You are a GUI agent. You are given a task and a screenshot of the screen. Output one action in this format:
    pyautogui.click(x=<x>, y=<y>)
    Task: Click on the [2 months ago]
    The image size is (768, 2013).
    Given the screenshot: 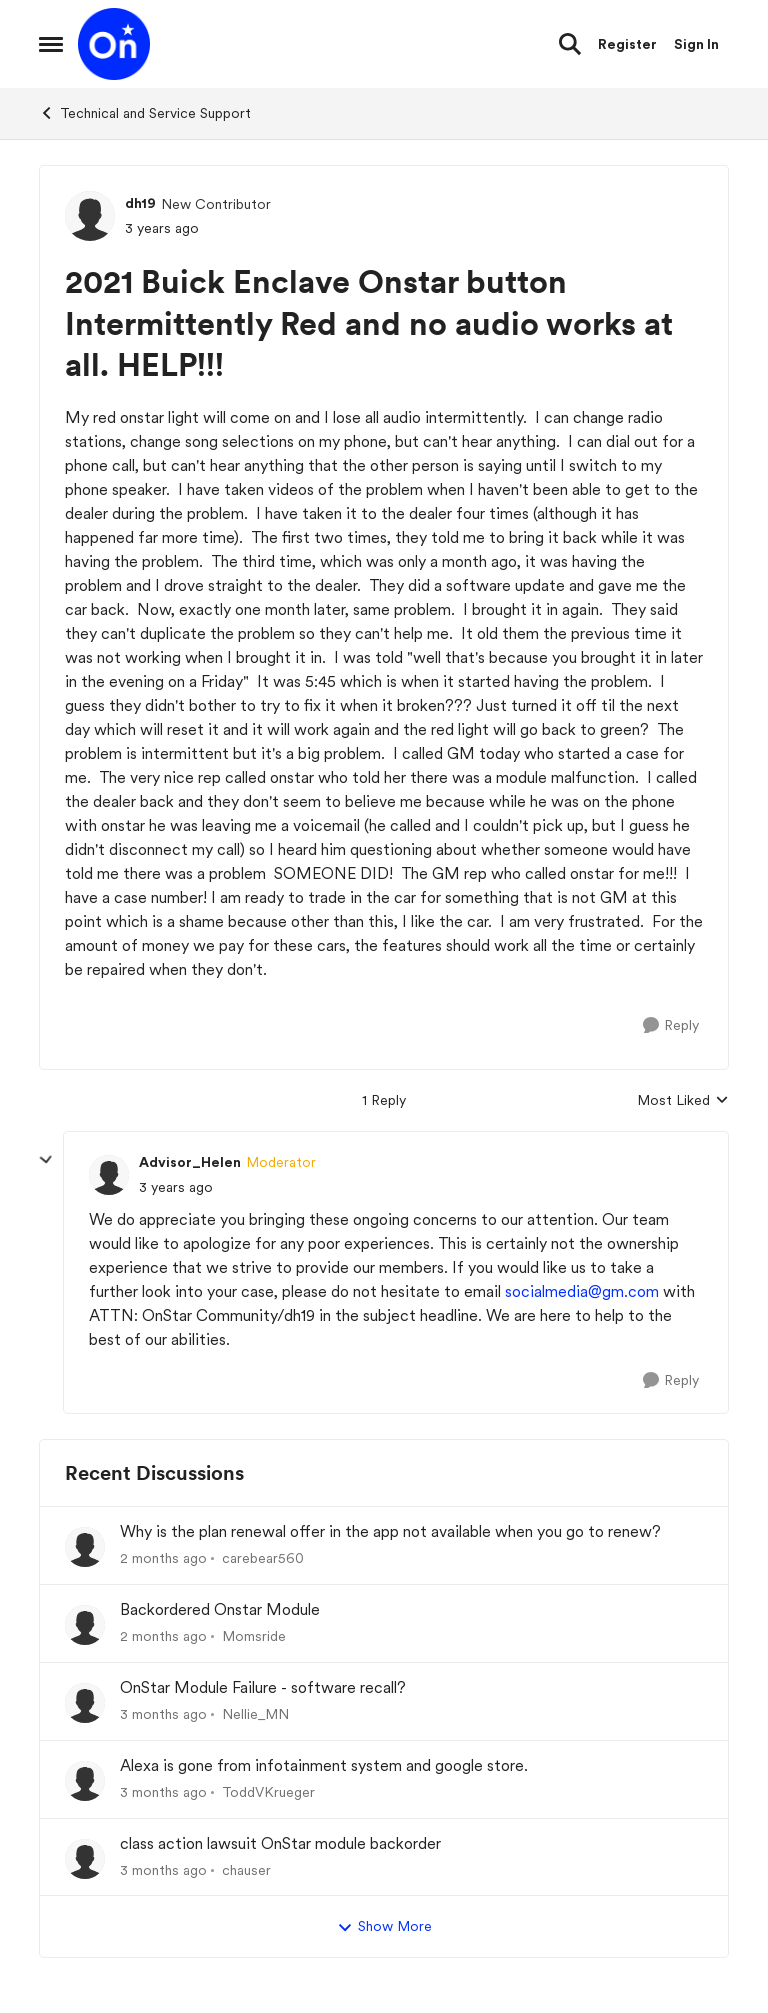 What is the action you would take?
    pyautogui.click(x=163, y=1558)
    